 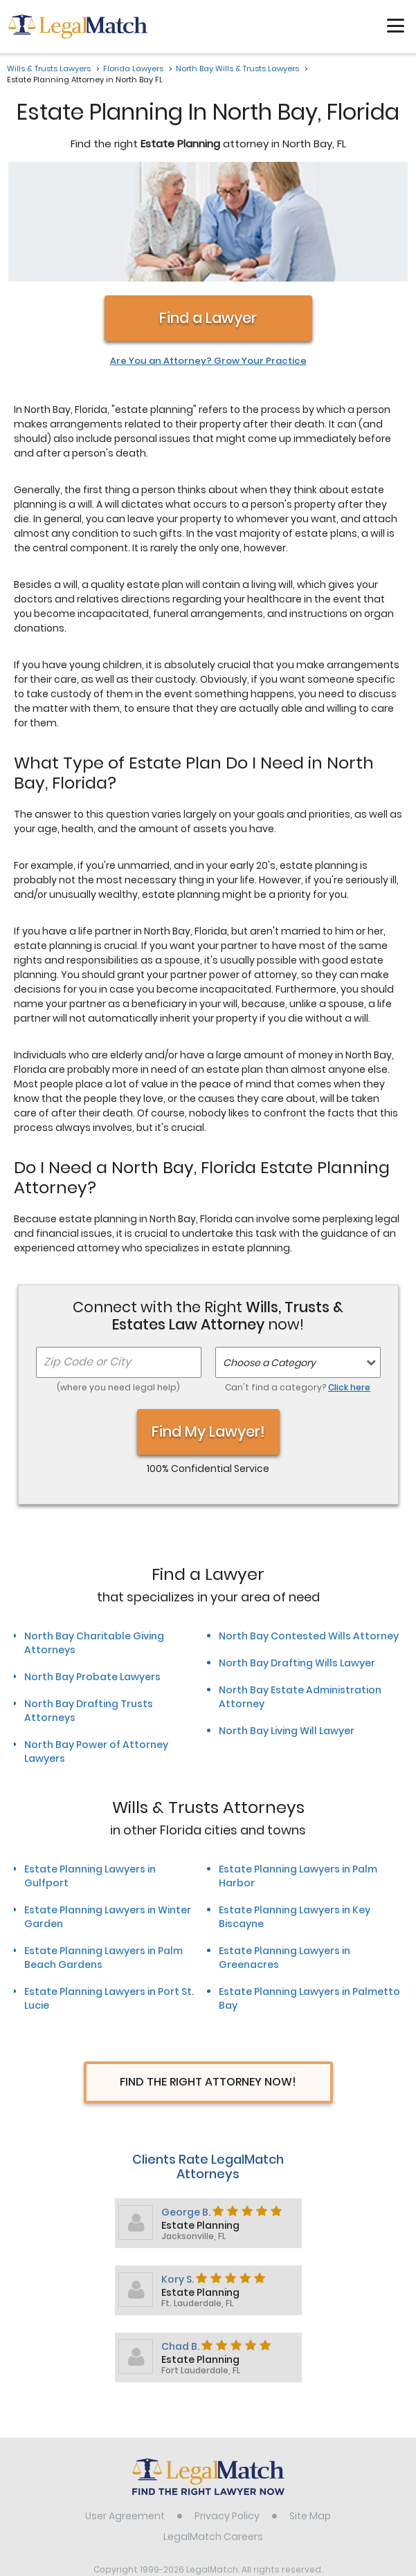 I want to click on Find My Lawyer!, so click(x=208, y=1326).